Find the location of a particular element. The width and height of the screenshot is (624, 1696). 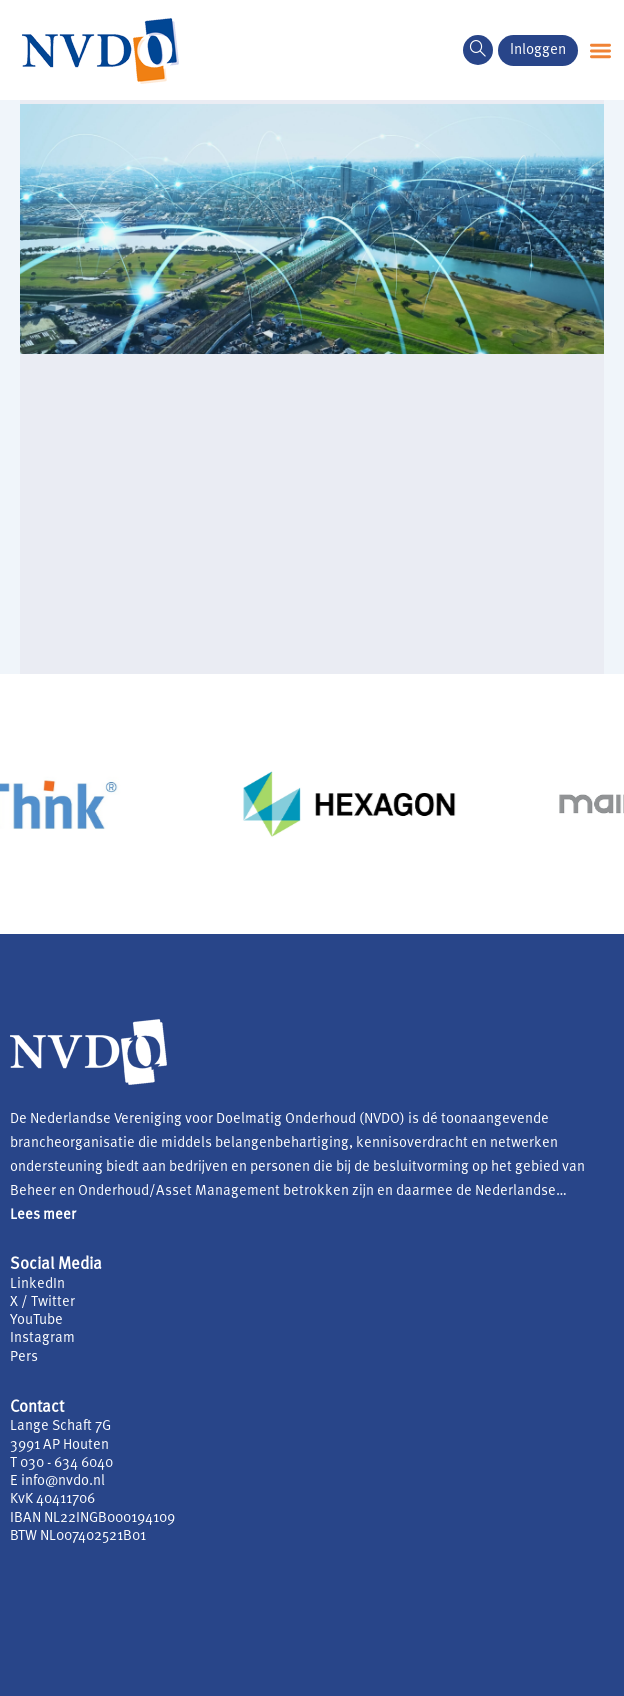

[button] is located at coordinates (600, 50).